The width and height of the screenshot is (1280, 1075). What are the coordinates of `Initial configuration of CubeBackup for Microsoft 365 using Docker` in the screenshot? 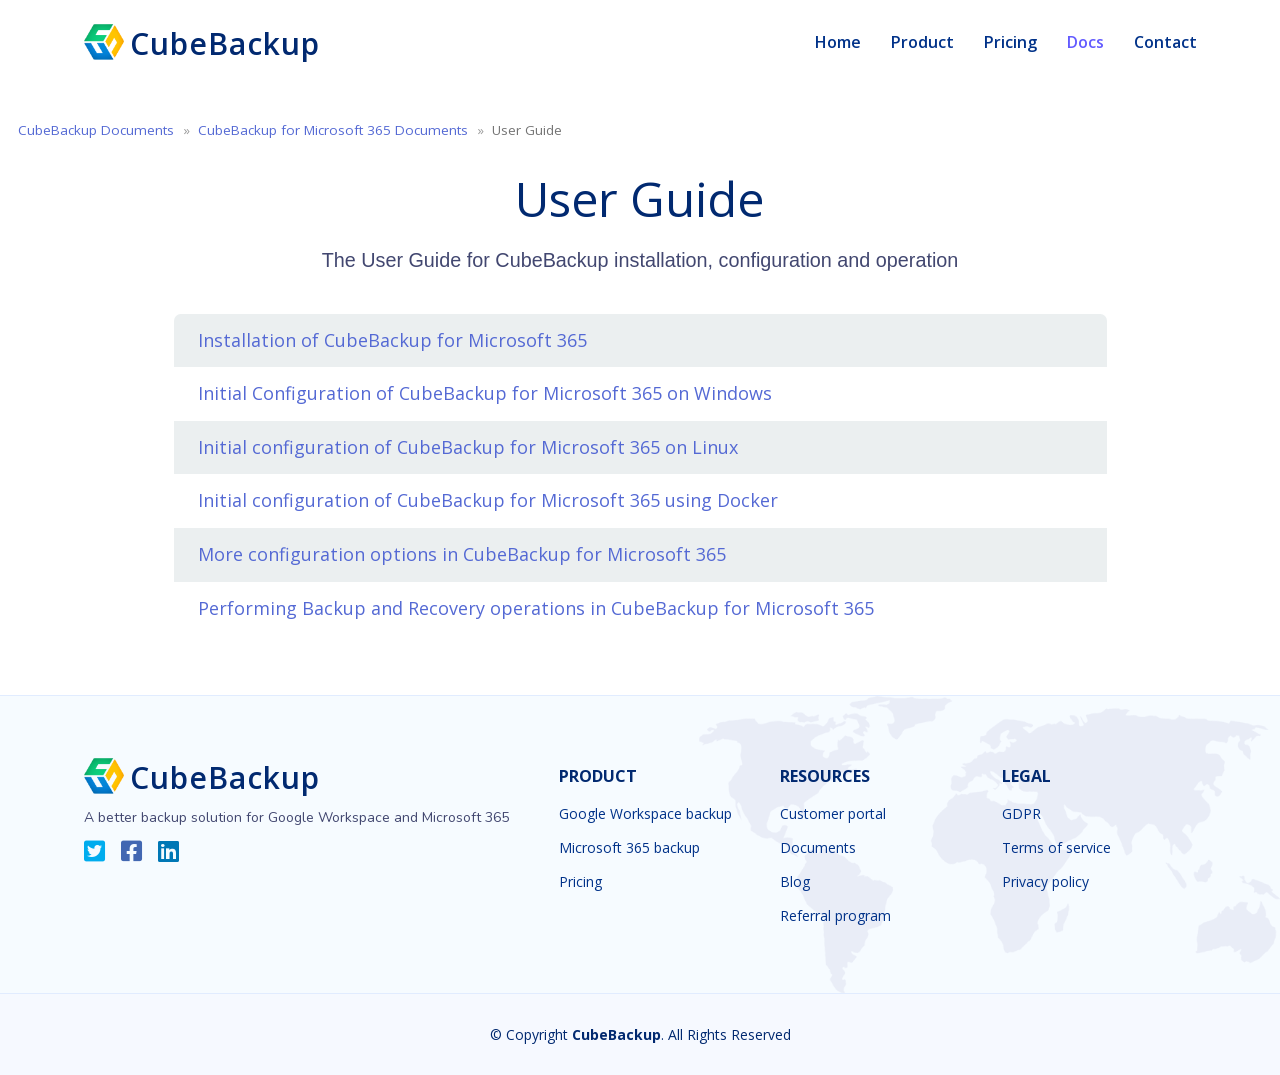 It's located at (488, 500).